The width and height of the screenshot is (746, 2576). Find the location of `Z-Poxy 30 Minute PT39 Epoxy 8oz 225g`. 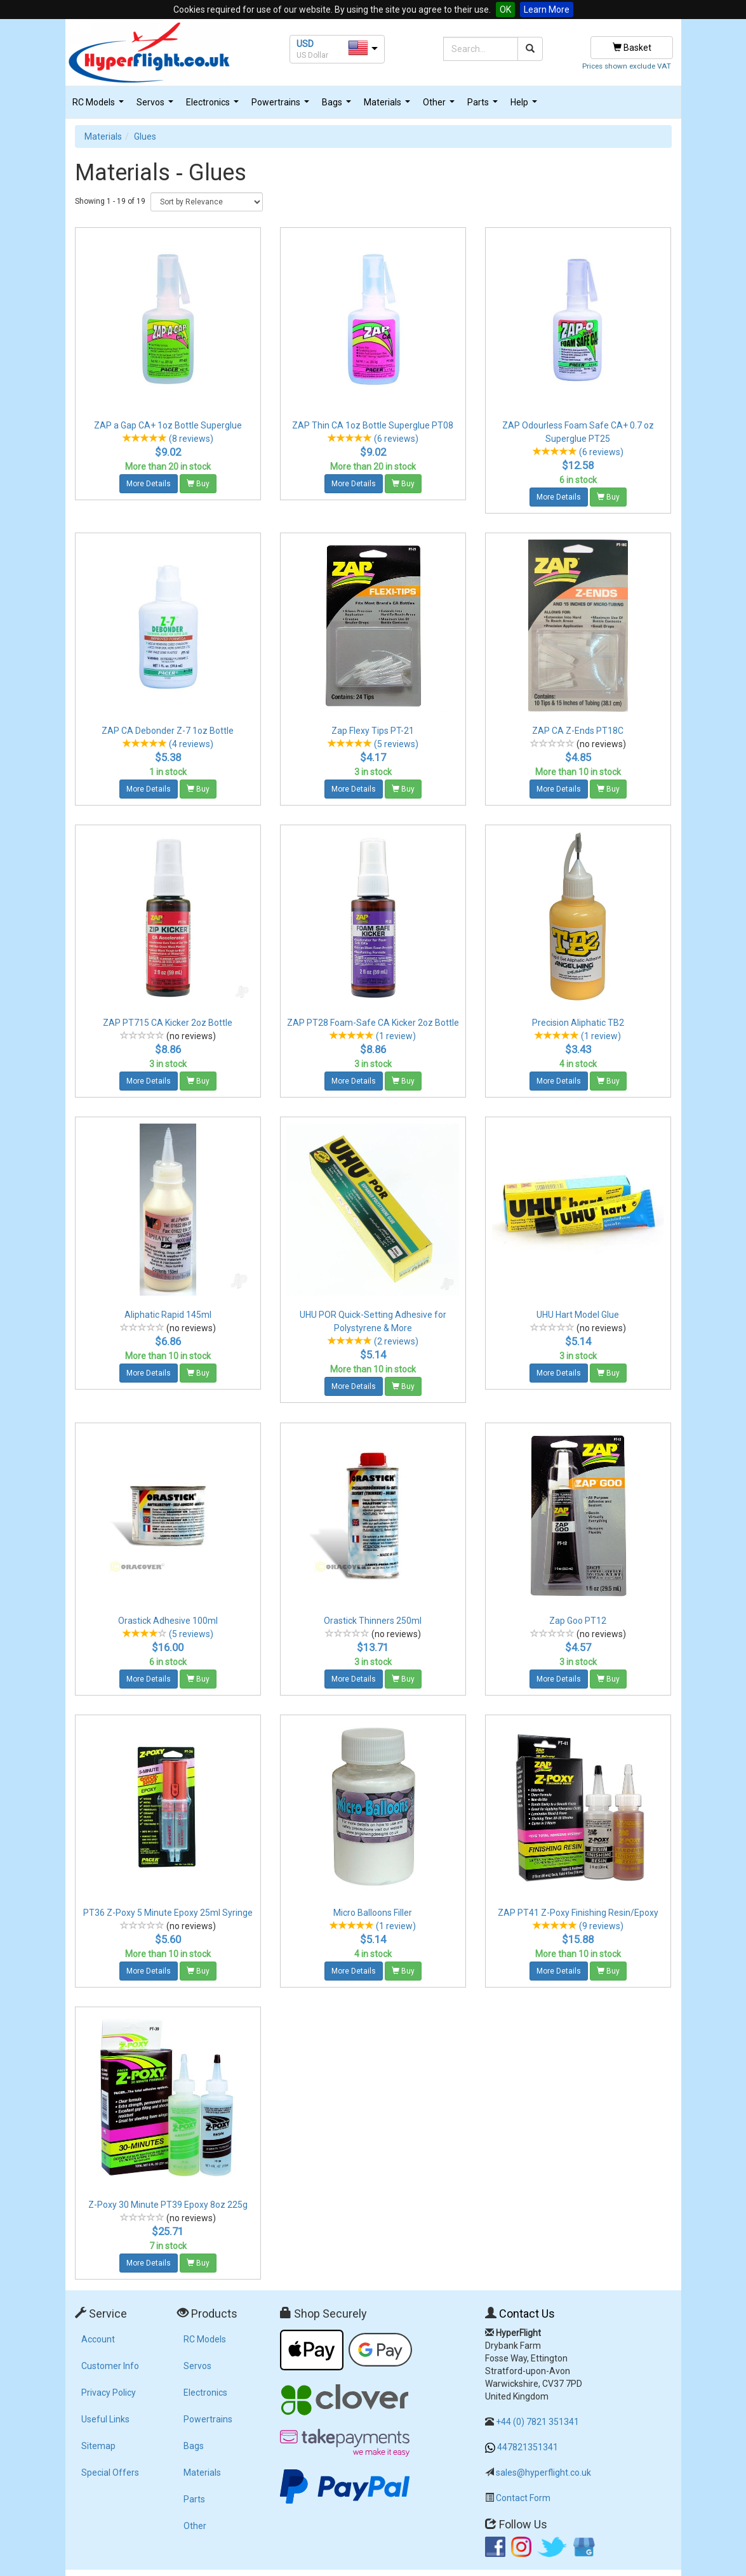

Z-Poxy 30 Minute PT39 Epoxy 8oz 225g is located at coordinates (168, 2205).